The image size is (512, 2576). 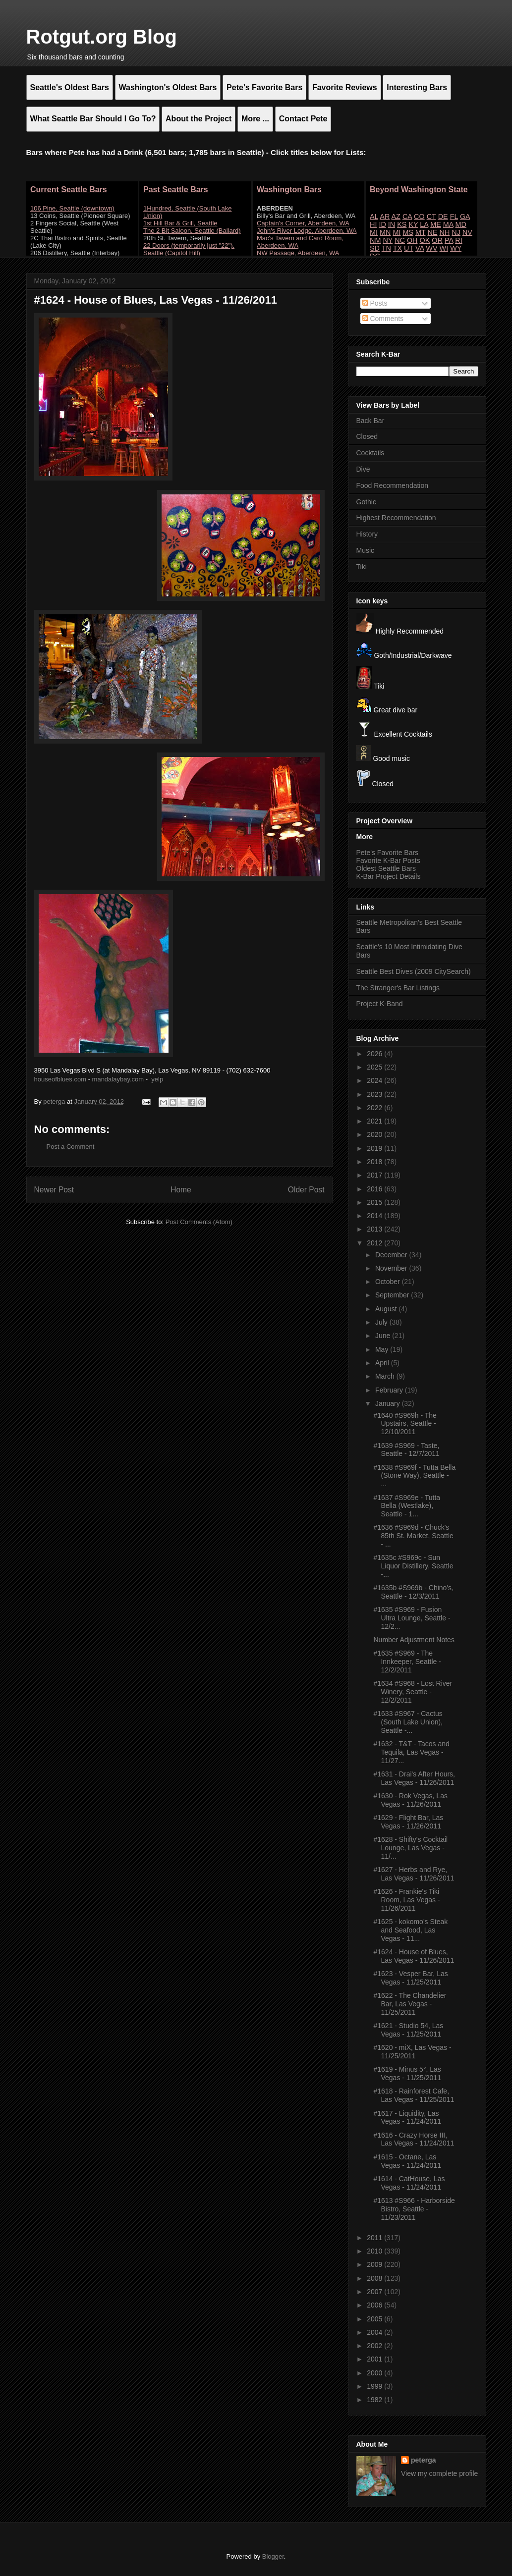 What do you see at coordinates (379, 1004) in the screenshot?
I see `Project K-Band` at bounding box center [379, 1004].